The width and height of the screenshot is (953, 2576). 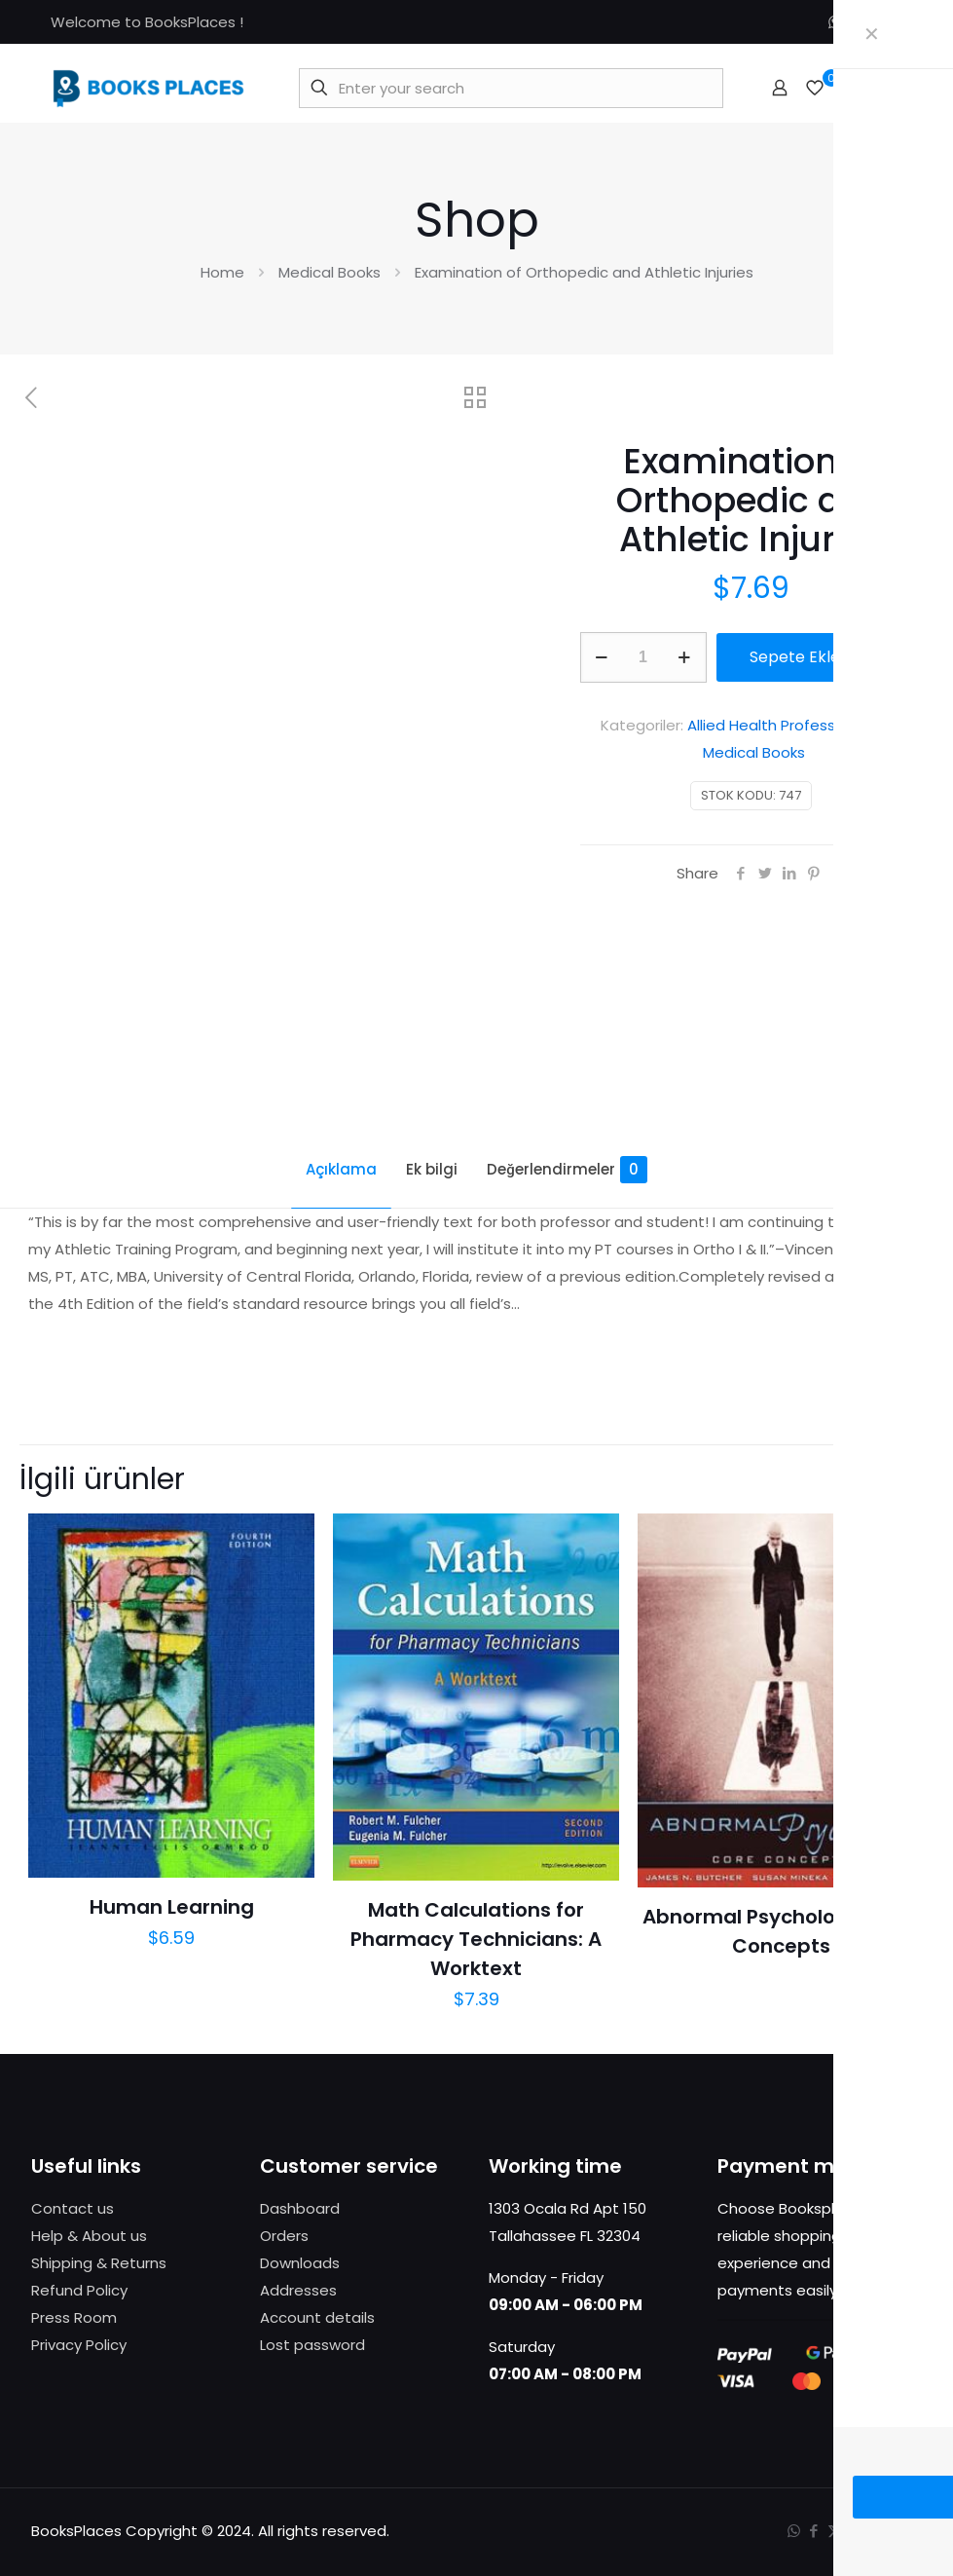 I want to click on Contact us, so click(x=72, y=2208).